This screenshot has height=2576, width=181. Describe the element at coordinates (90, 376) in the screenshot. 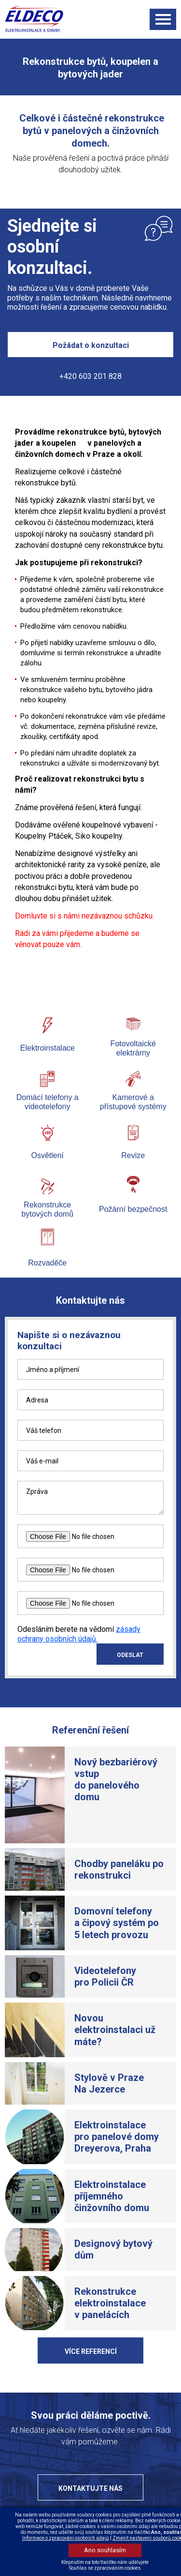

I see `+420 603 201 828` at that location.